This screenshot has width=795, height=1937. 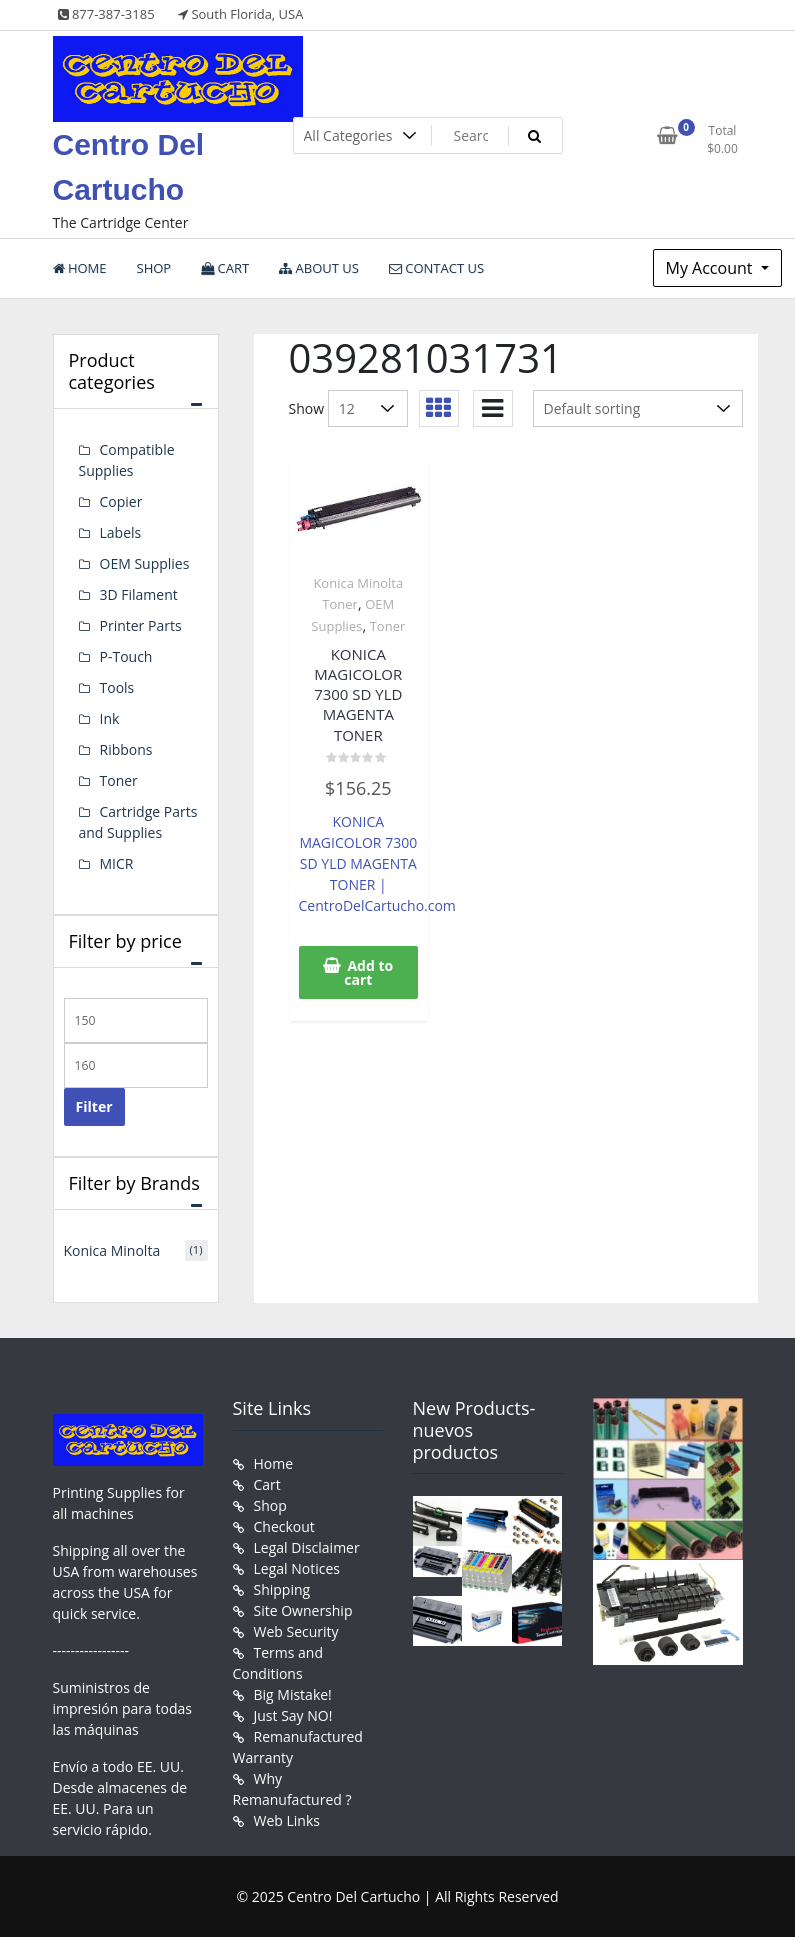 What do you see at coordinates (287, 1820) in the screenshot?
I see `Web Links` at bounding box center [287, 1820].